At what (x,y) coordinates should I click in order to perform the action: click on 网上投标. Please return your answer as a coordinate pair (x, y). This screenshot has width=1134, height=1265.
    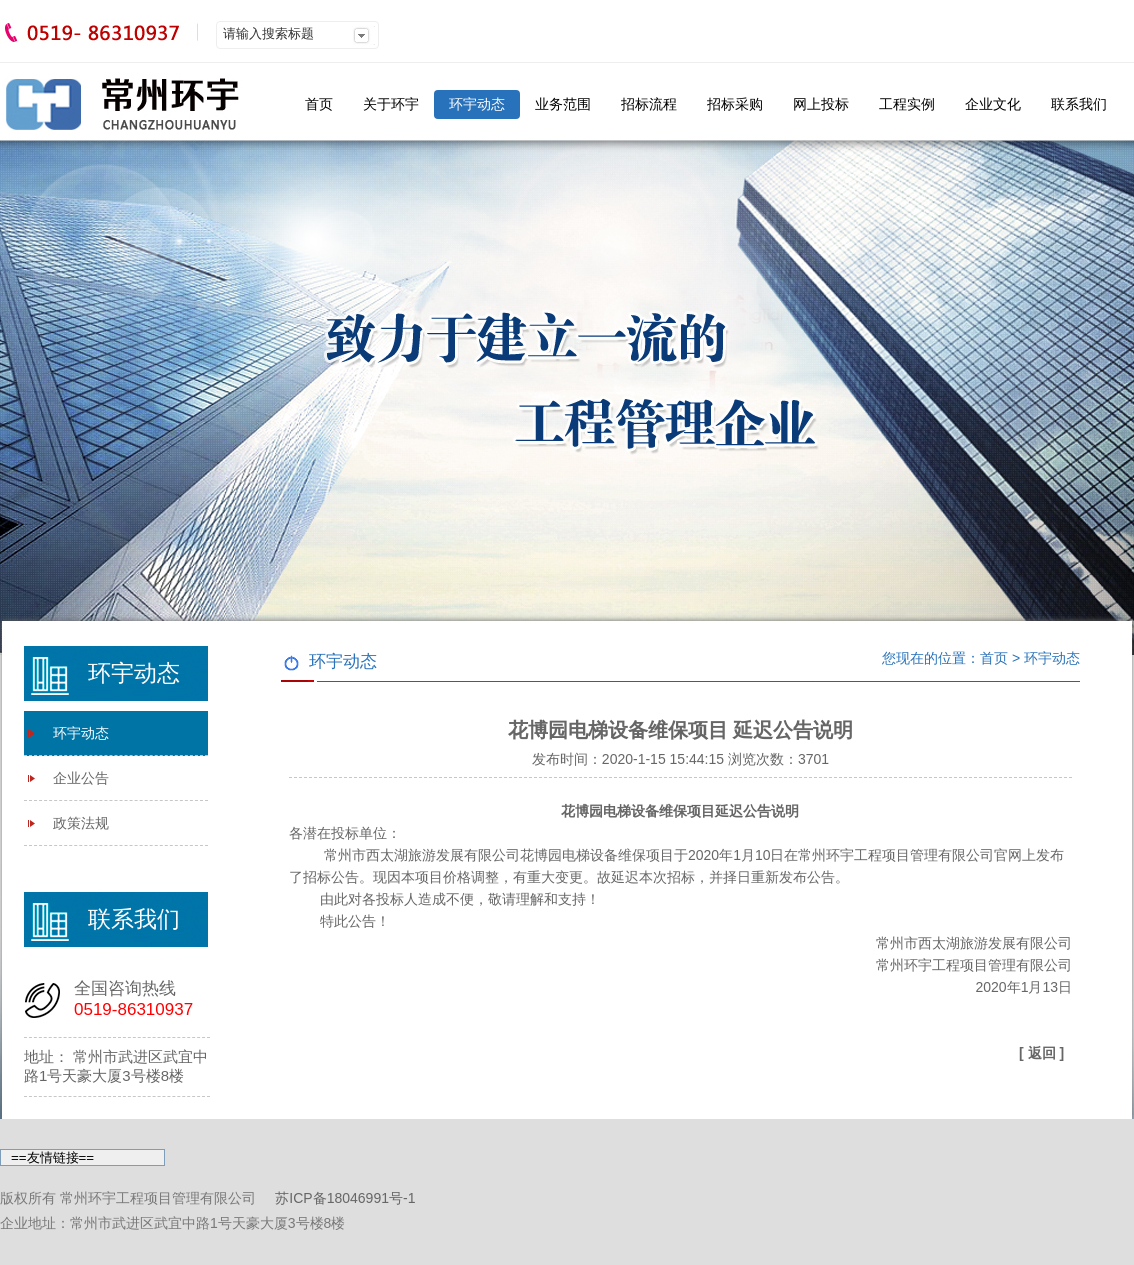
    Looking at the image, I should click on (821, 104).